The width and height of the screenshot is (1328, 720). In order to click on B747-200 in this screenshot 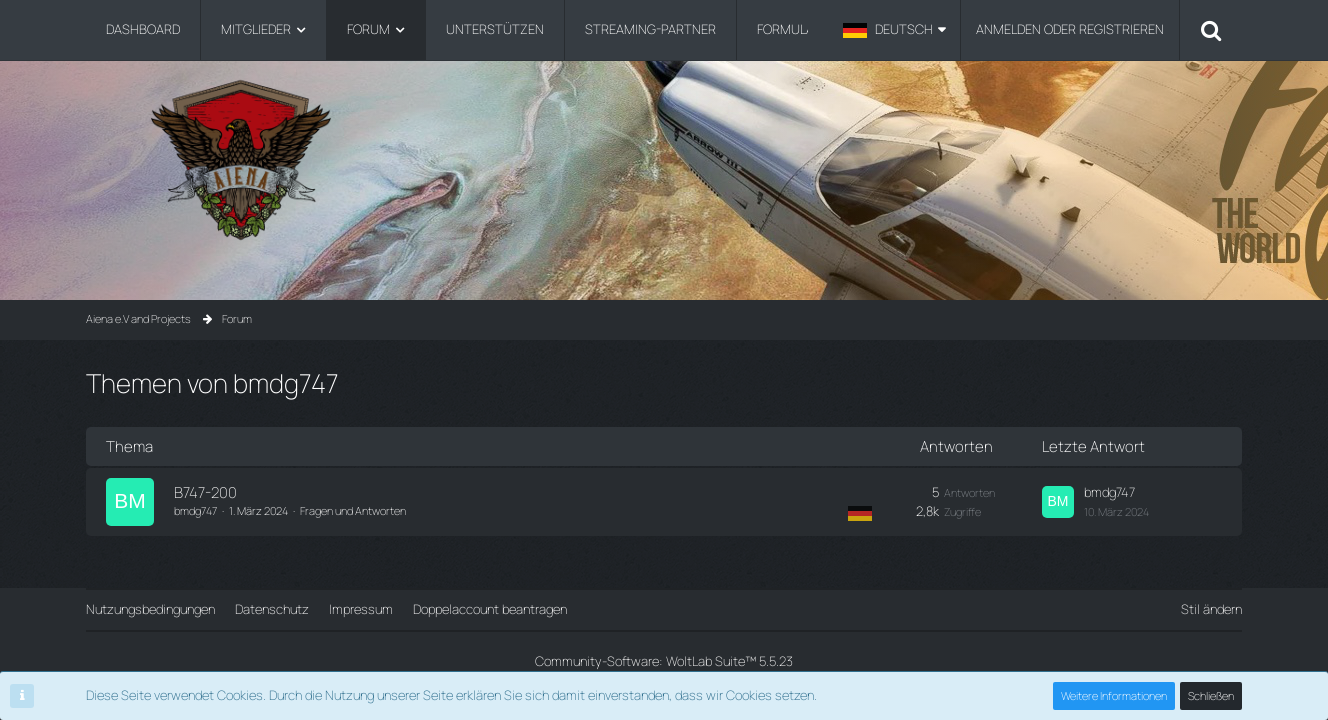, I will do `click(205, 492)`.